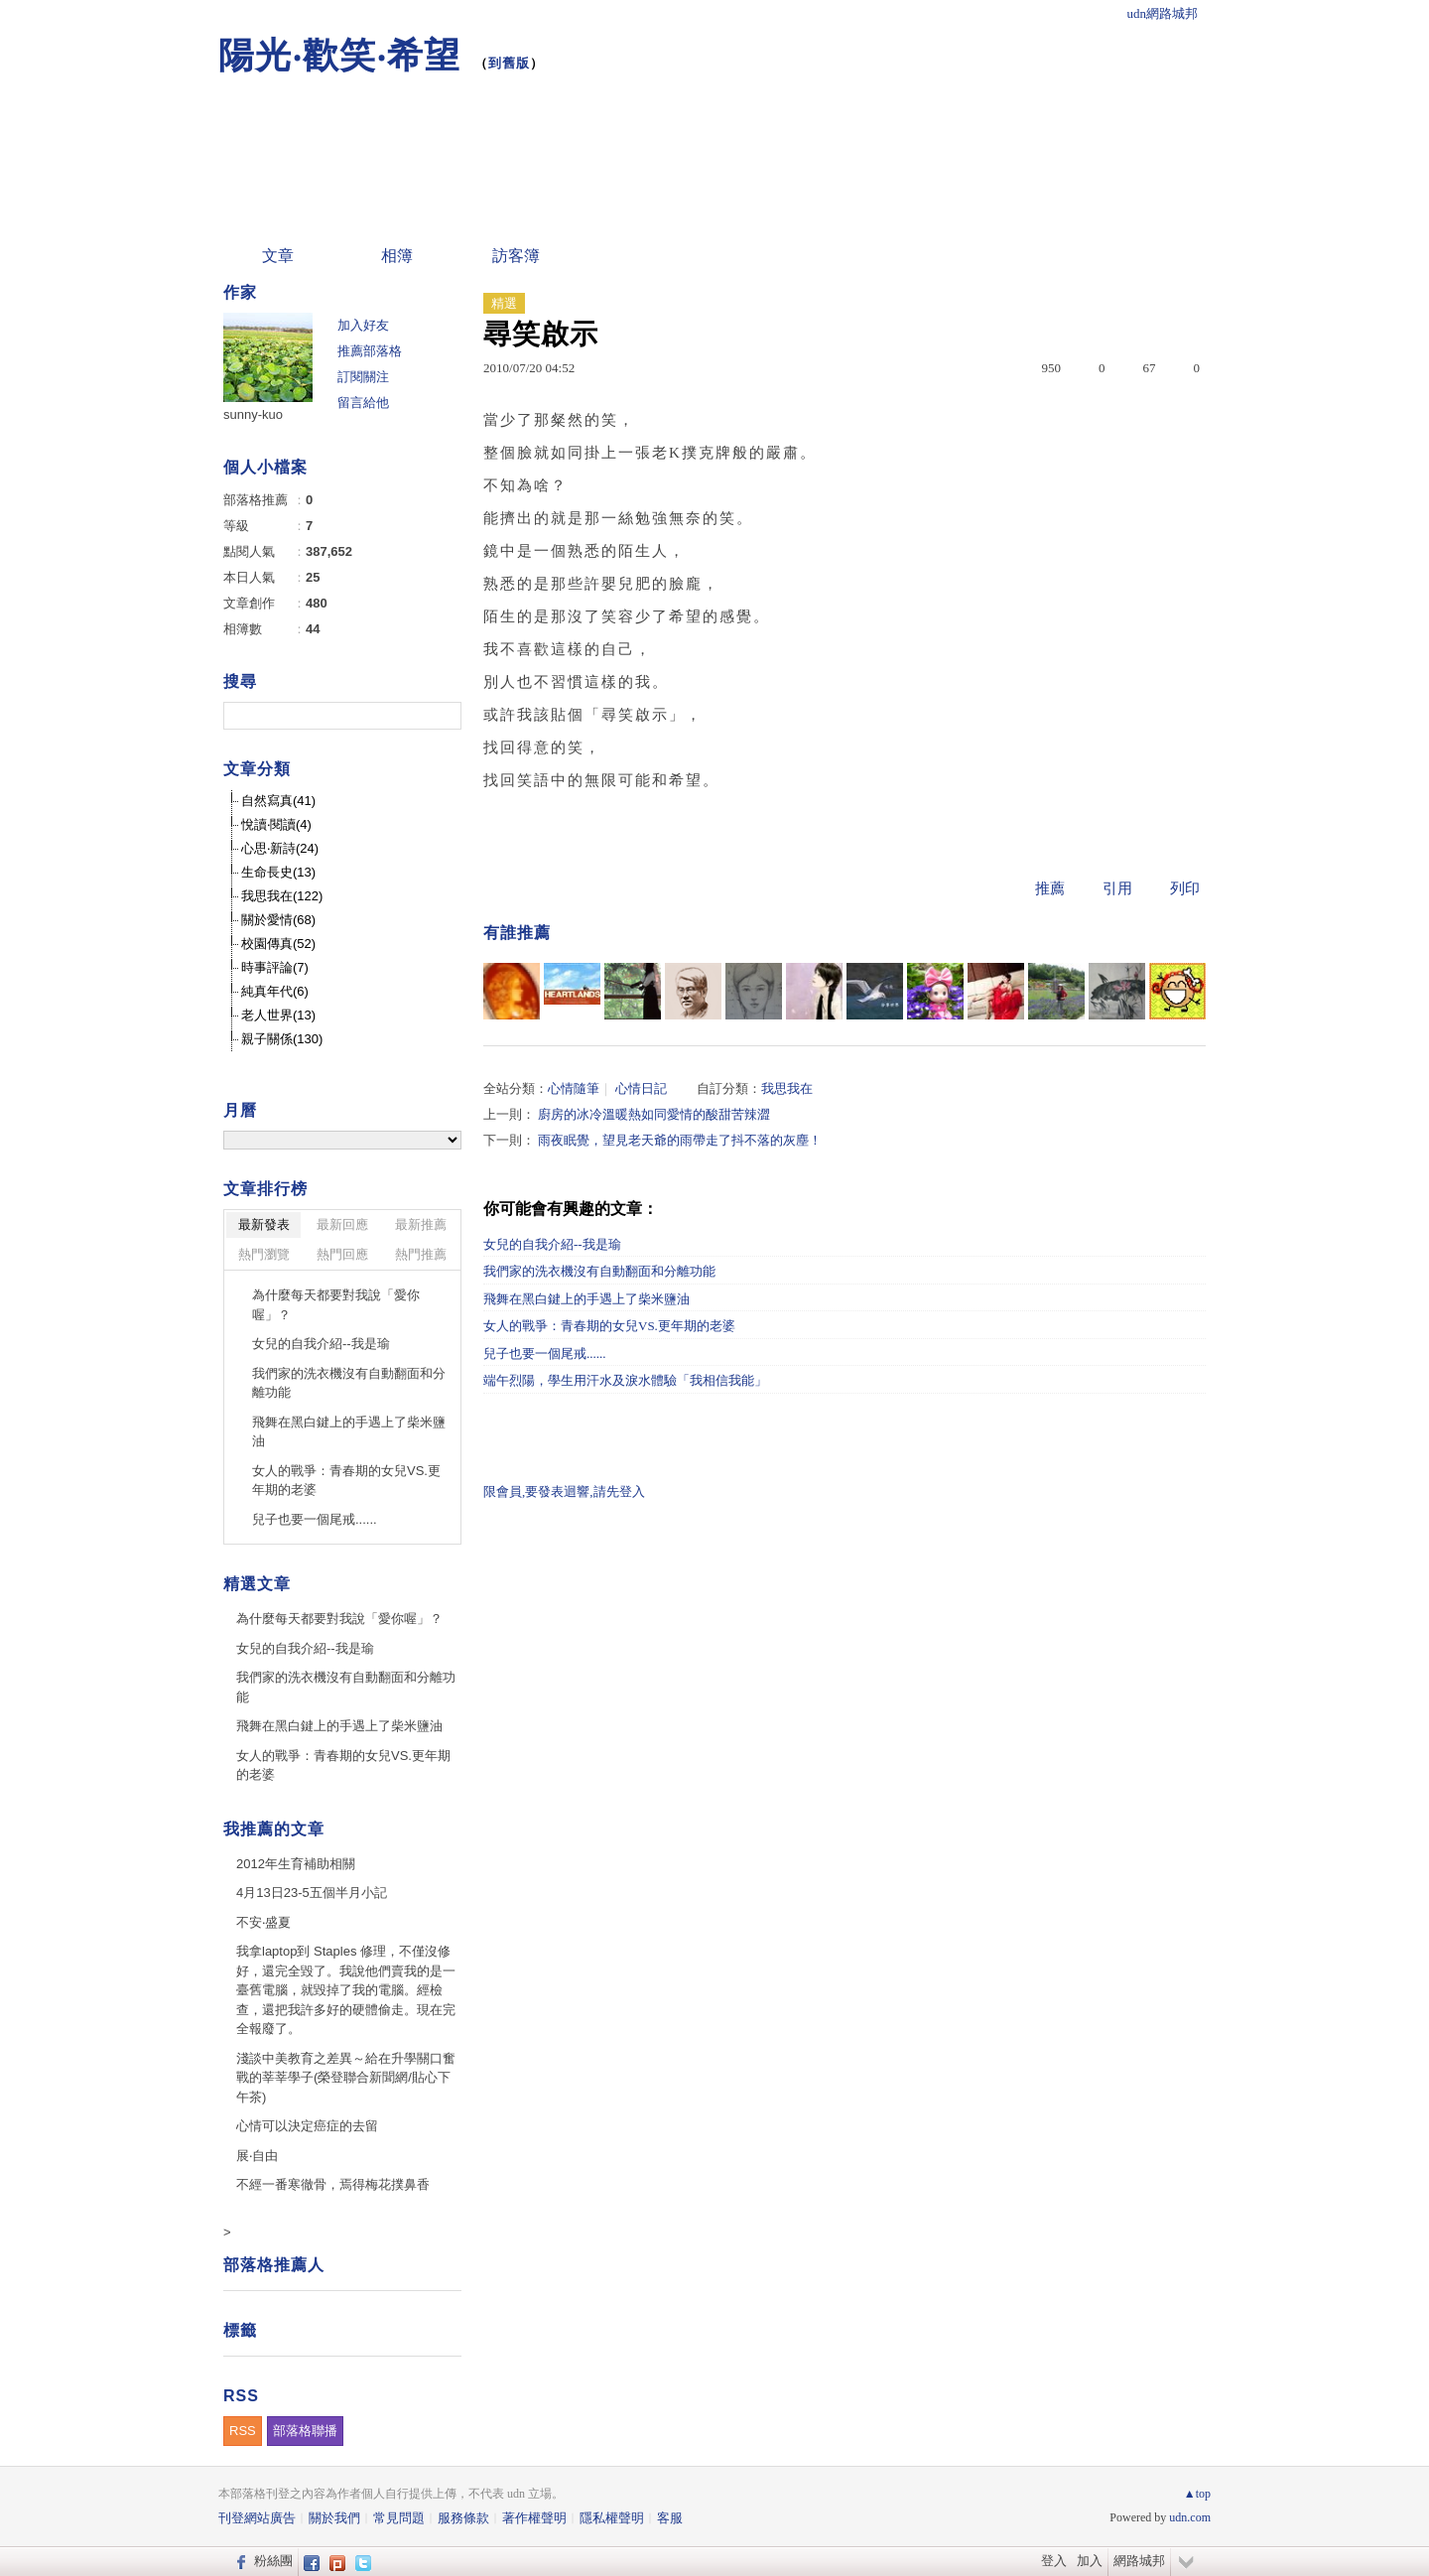  I want to click on 兒子也要一個尾戒......, so click(544, 1353).